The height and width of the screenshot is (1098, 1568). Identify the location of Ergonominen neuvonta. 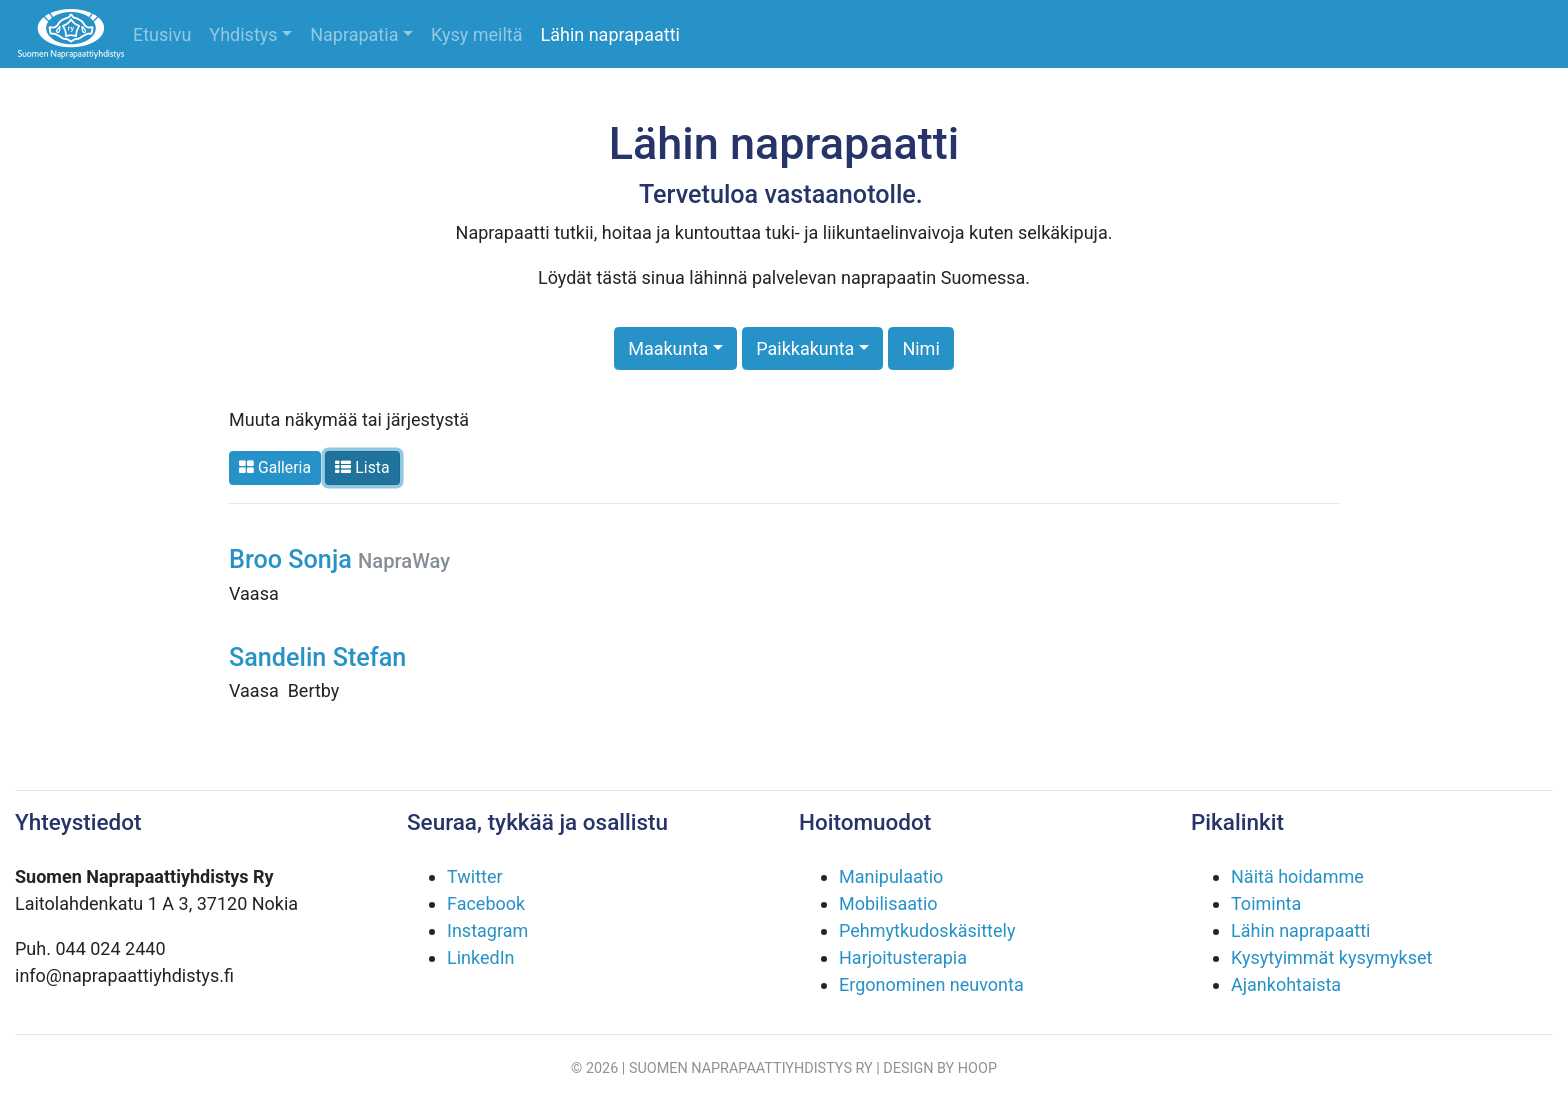
(931, 984).